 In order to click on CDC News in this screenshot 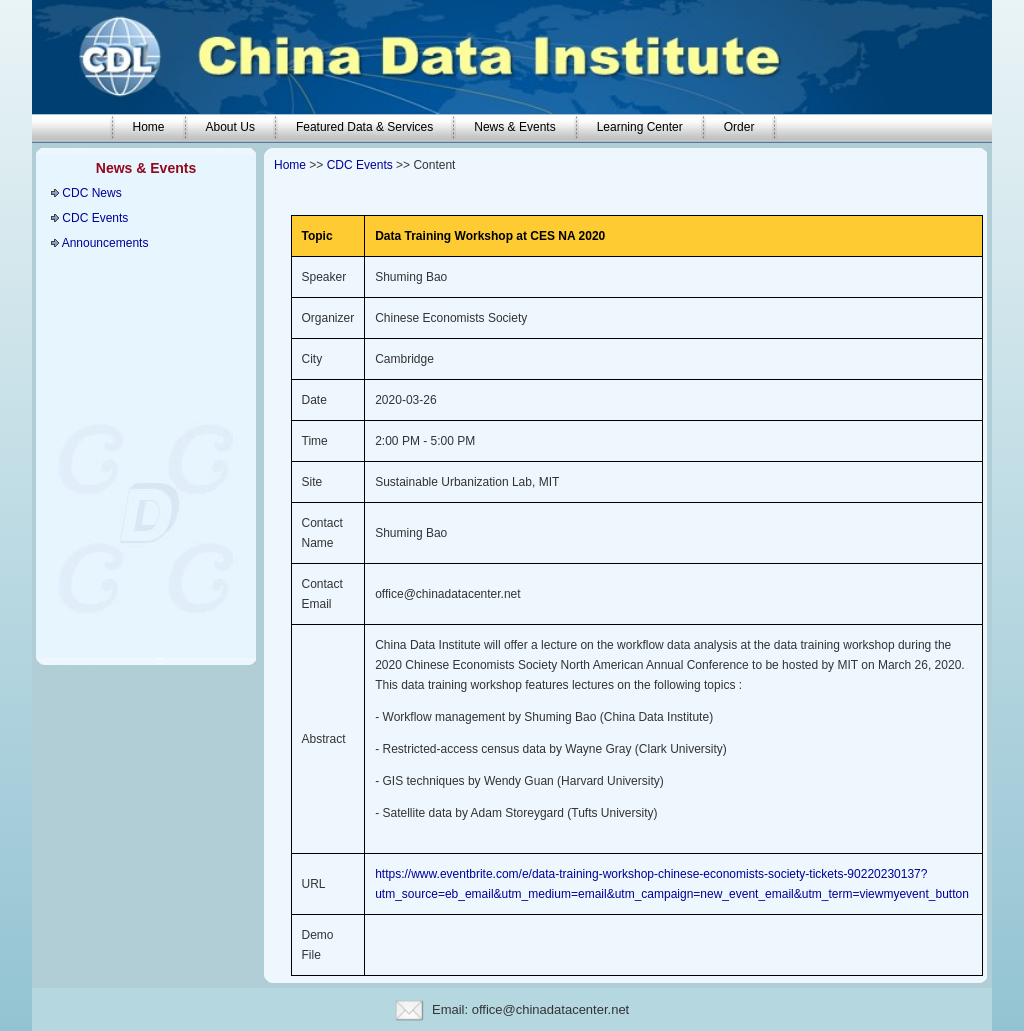, I will do `click(91, 193)`.